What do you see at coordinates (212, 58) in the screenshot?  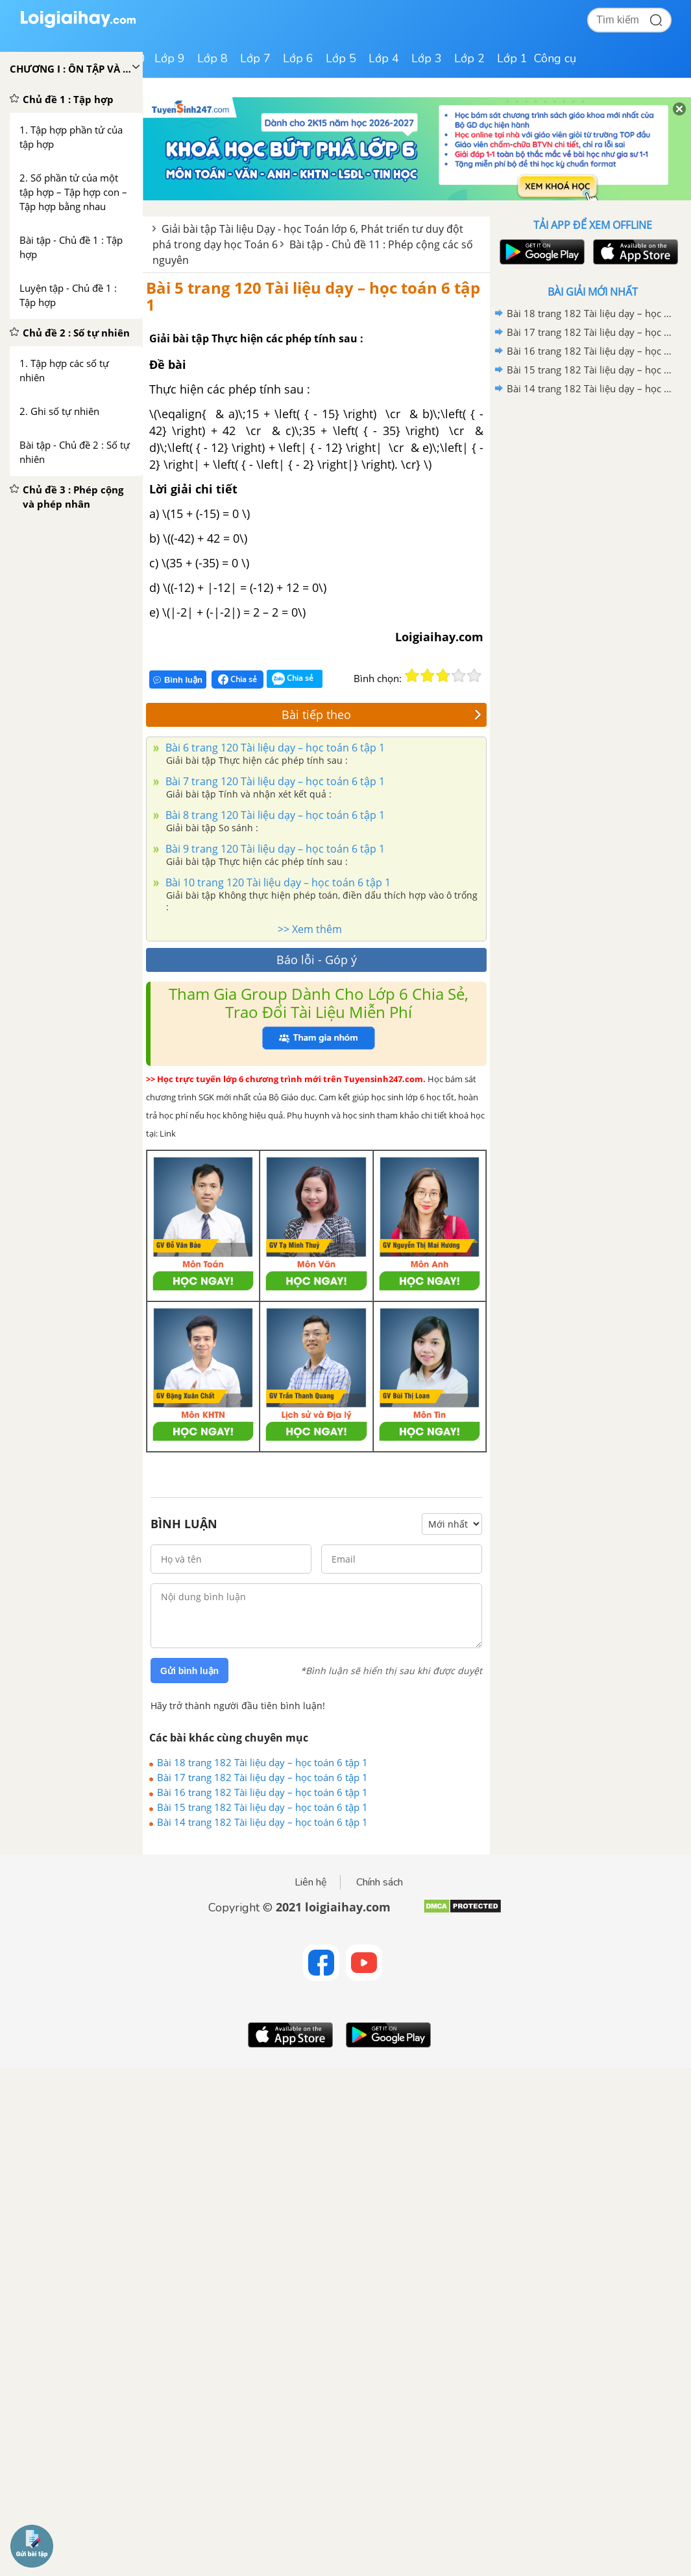 I see `Lớp 8` at bounding box center [212, 58].